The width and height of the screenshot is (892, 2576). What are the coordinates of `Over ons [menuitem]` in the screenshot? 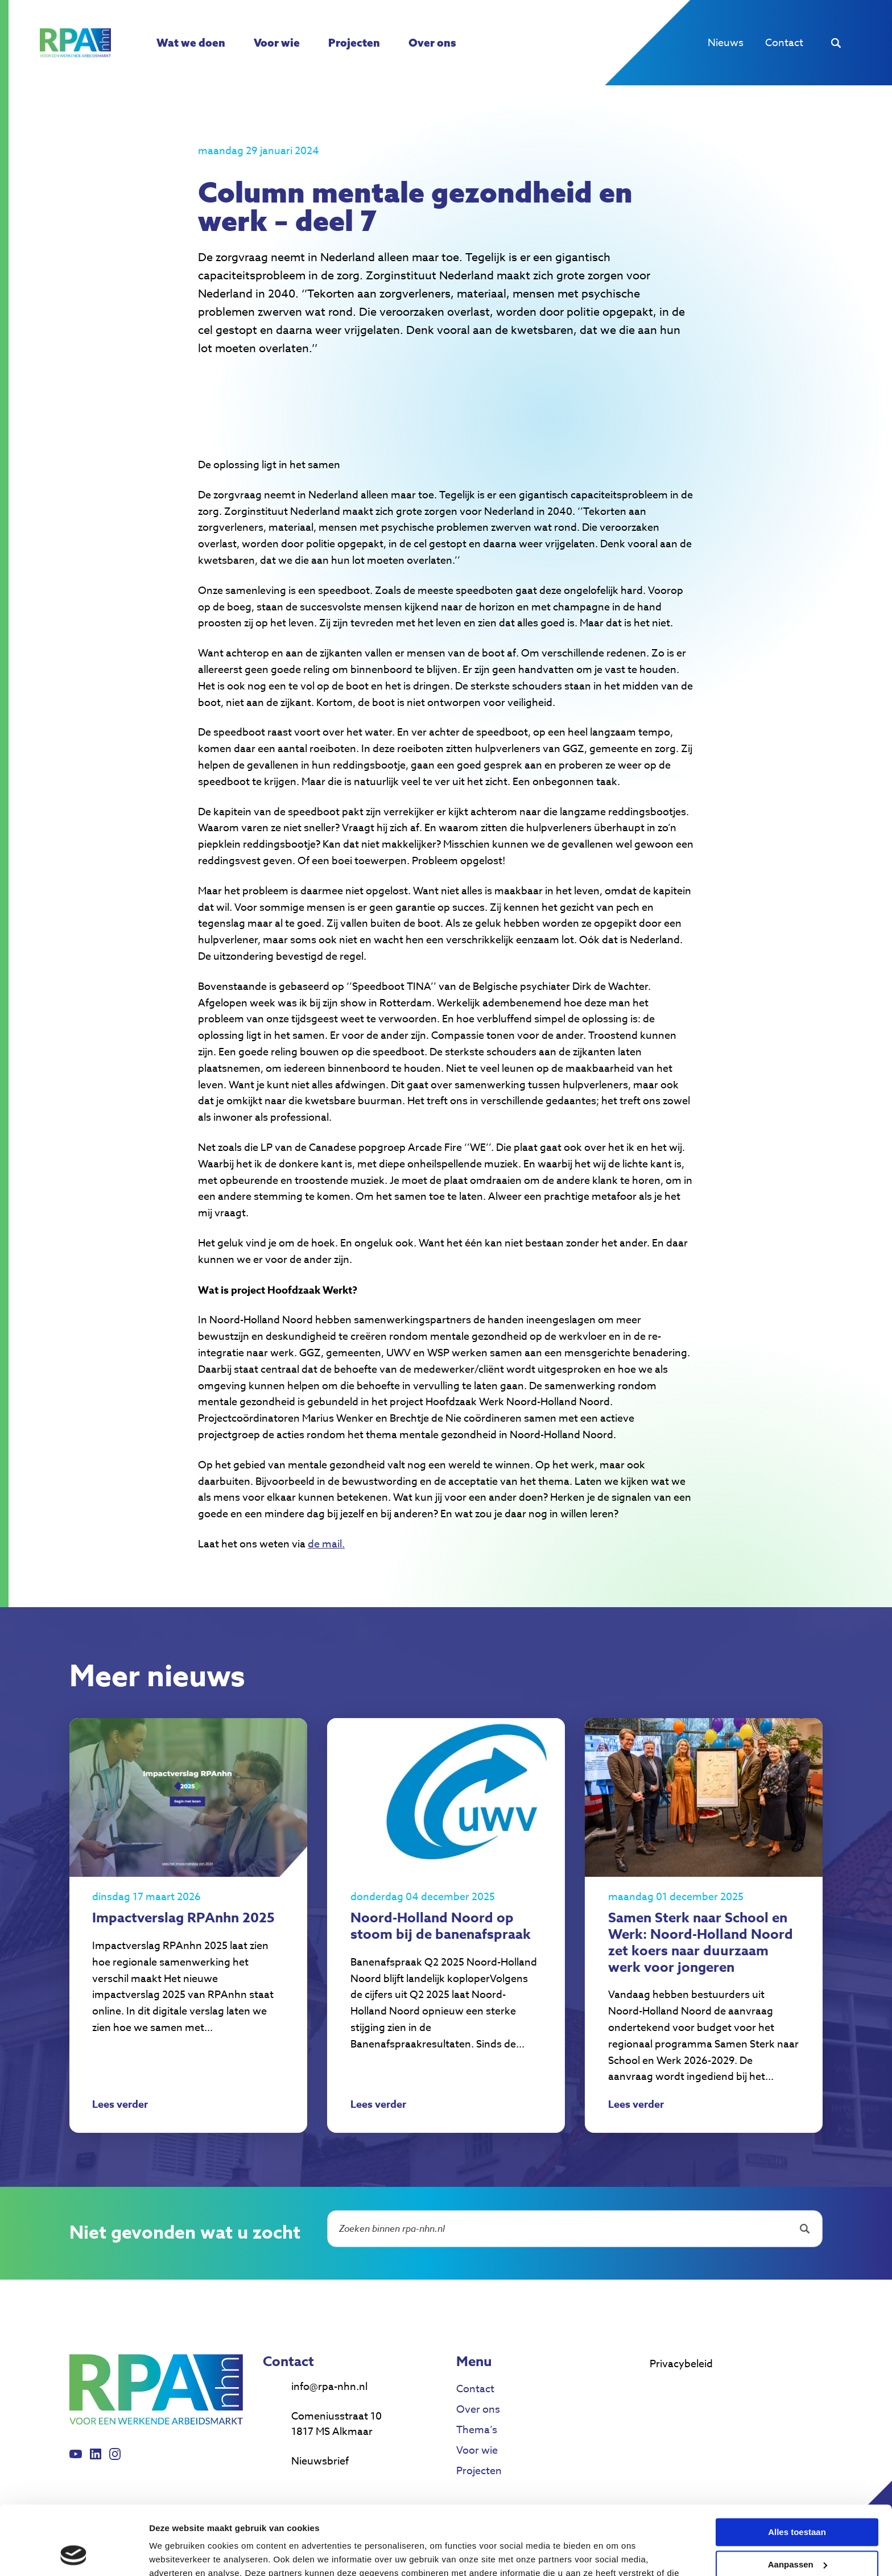 It's located at (432, 42).